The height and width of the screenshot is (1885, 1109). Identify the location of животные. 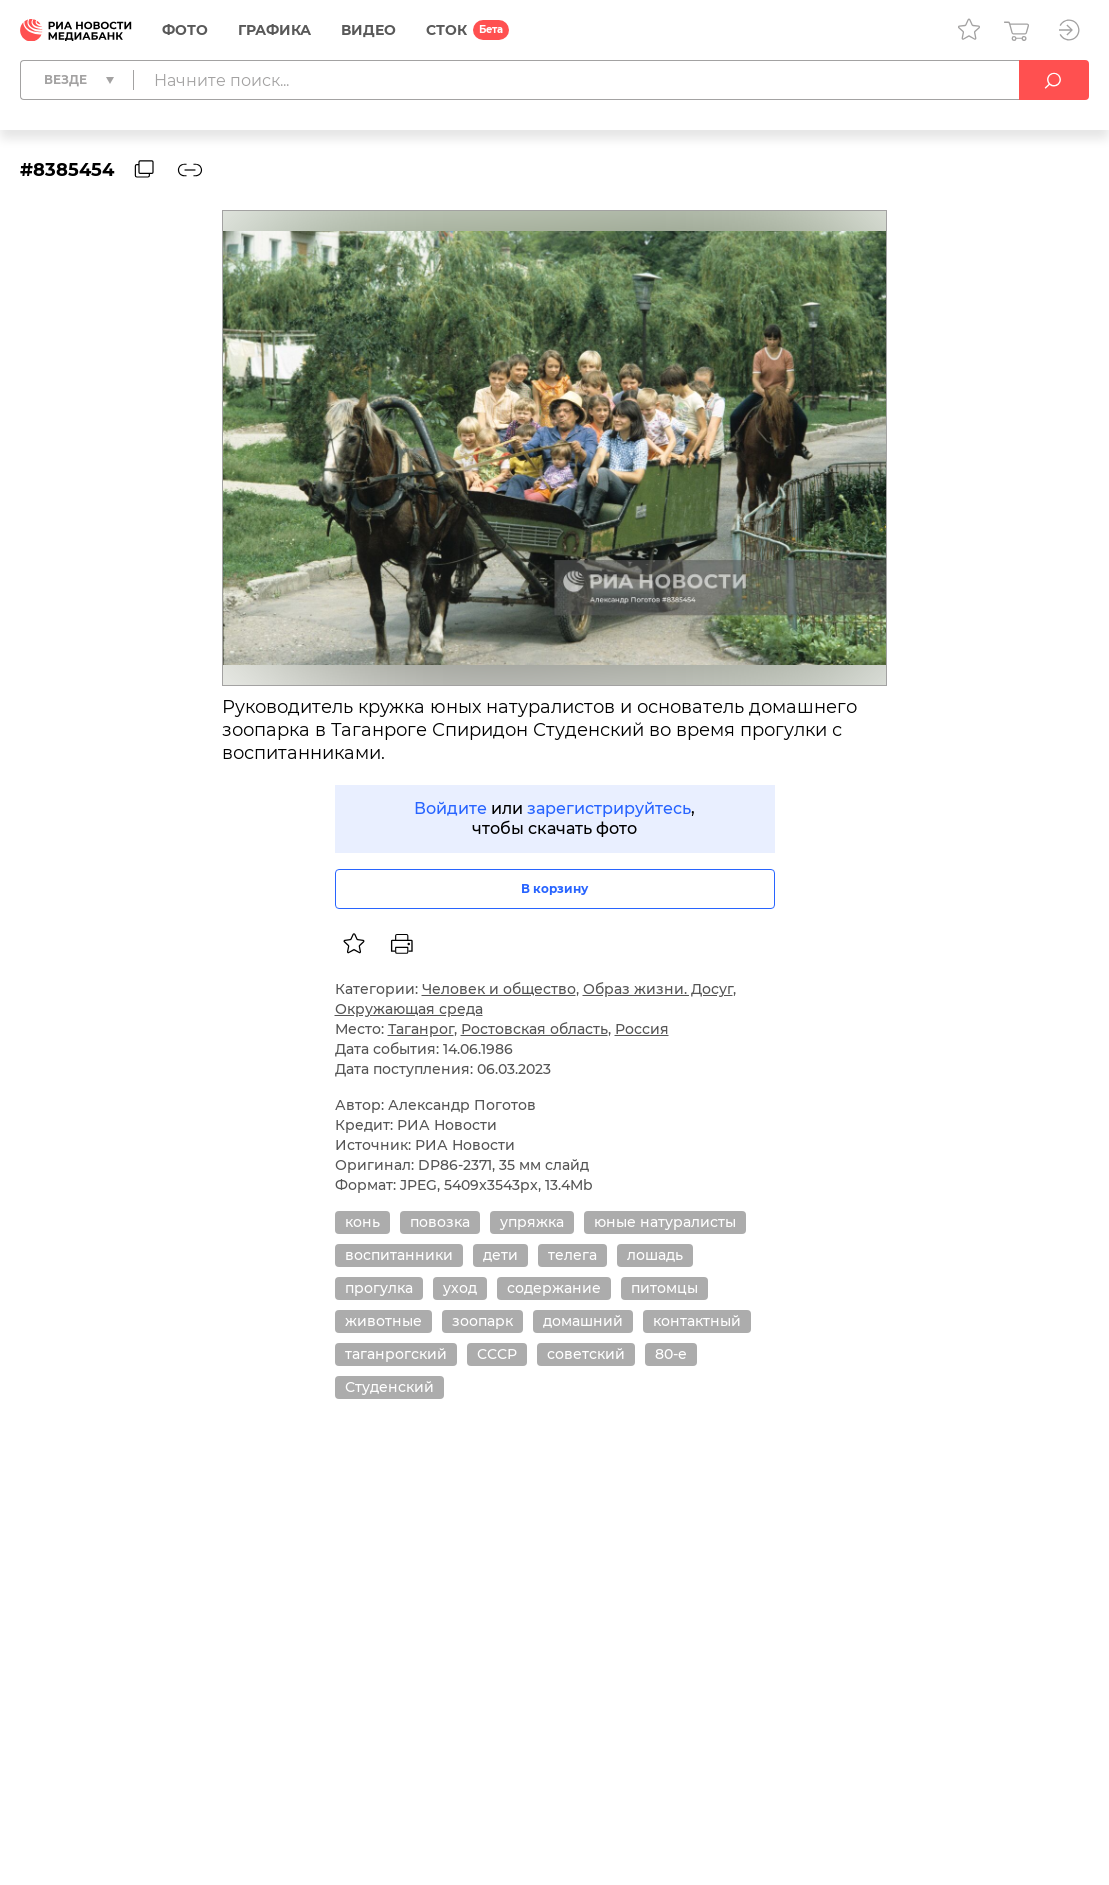
(383, 1321).